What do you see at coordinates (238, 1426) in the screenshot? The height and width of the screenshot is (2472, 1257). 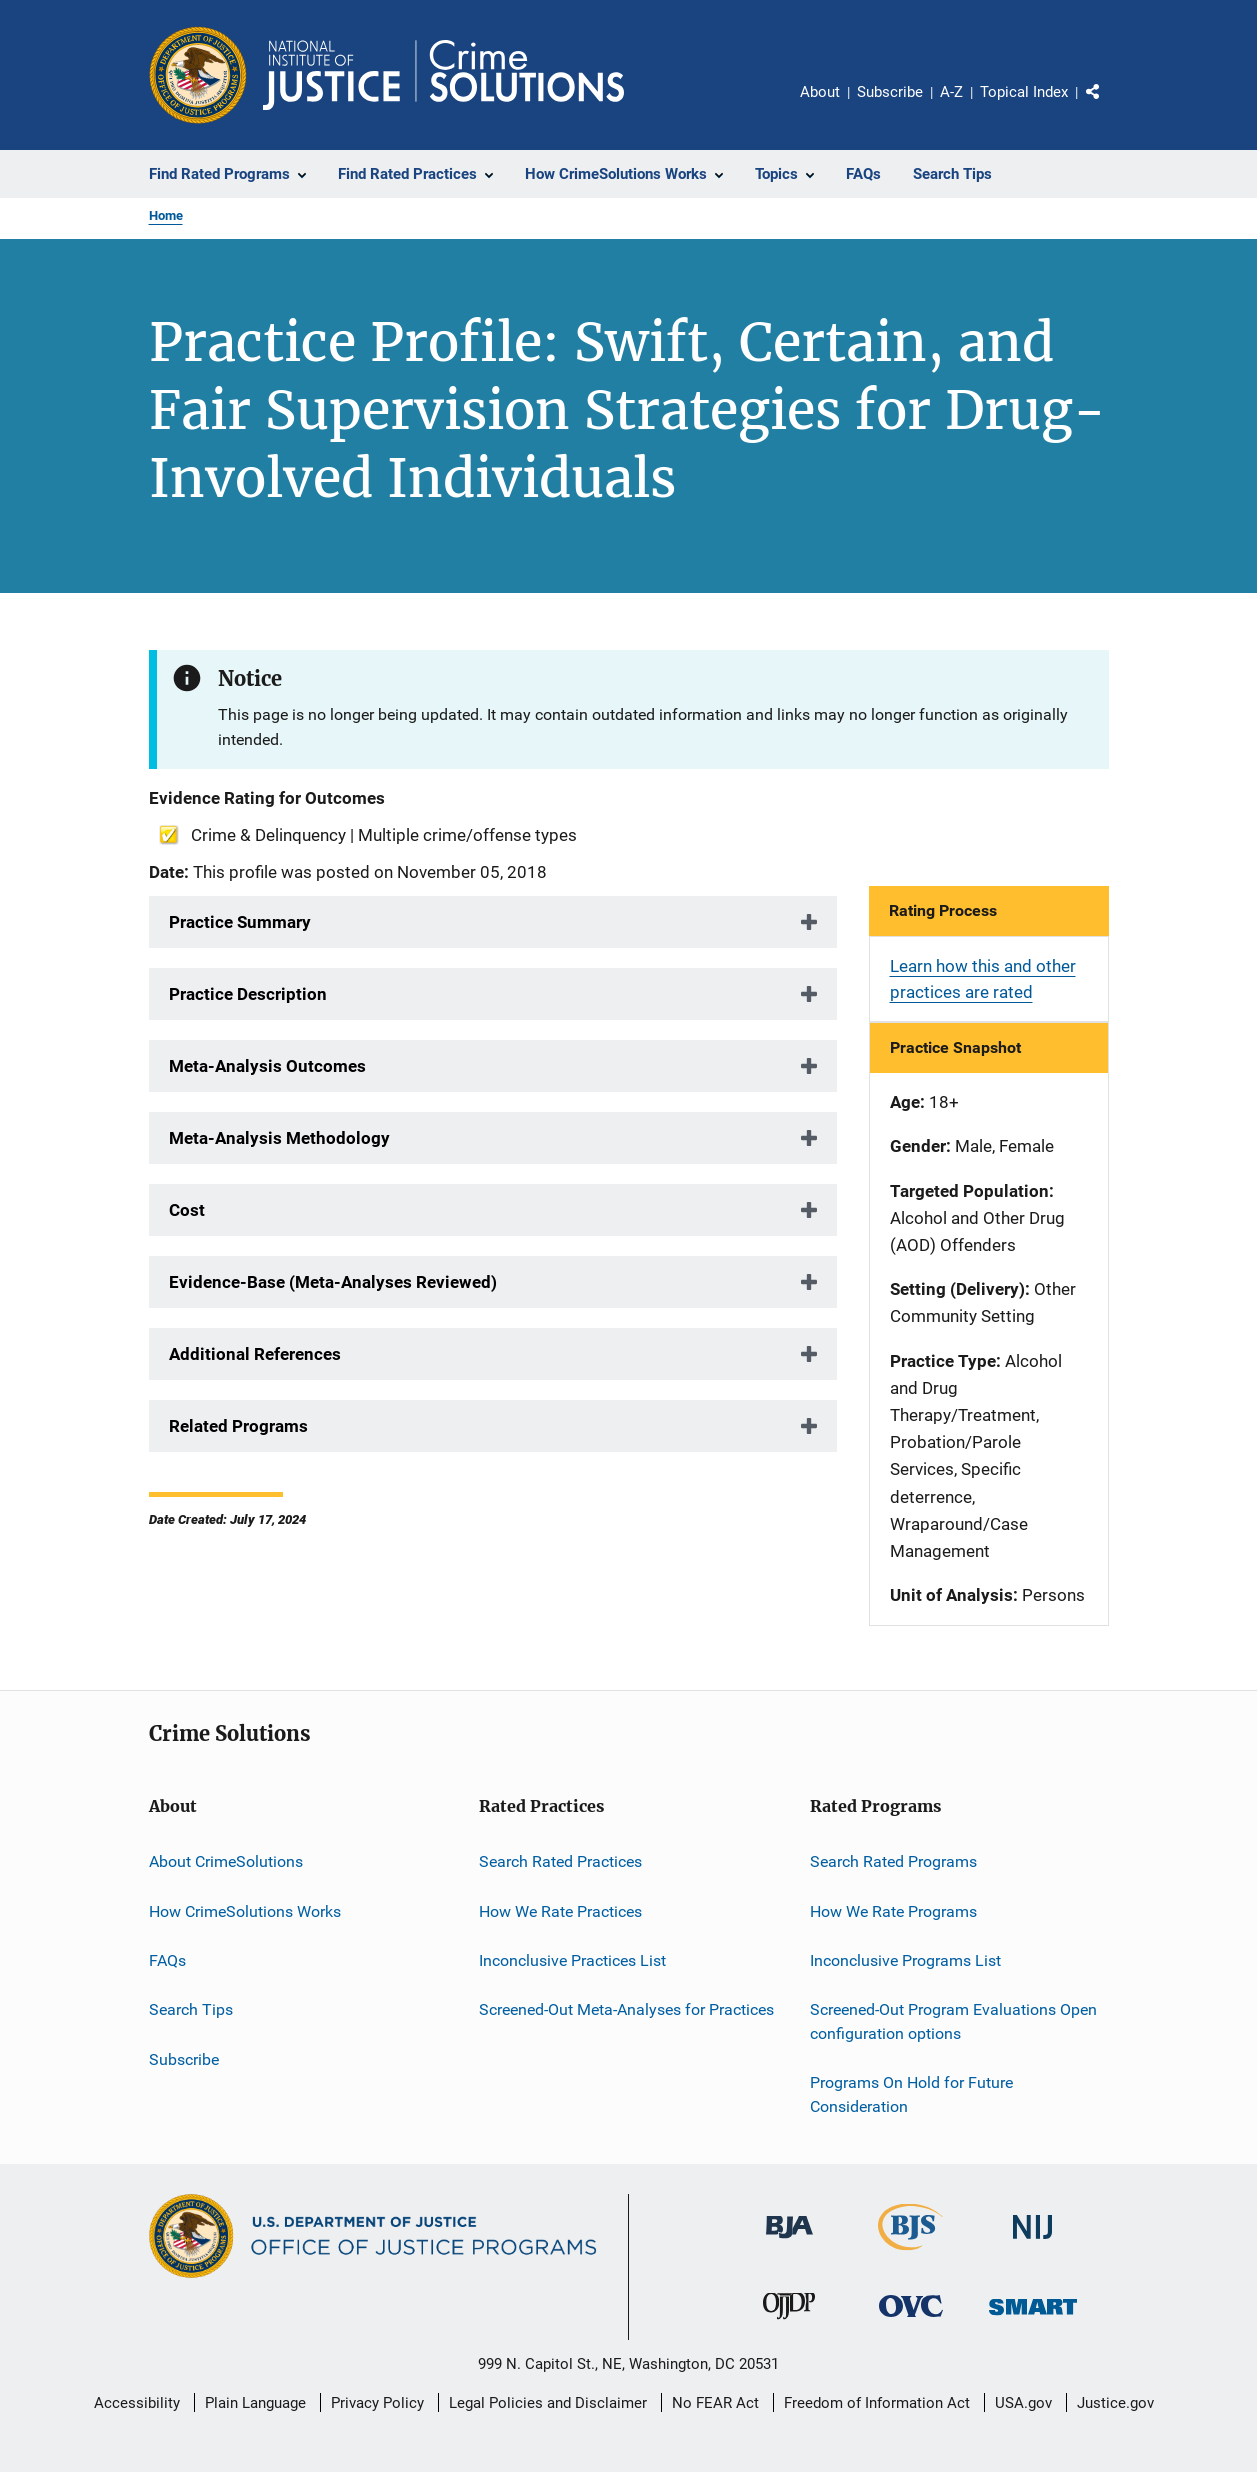 I see `Related Programs` at bounding box center [238, 1426].